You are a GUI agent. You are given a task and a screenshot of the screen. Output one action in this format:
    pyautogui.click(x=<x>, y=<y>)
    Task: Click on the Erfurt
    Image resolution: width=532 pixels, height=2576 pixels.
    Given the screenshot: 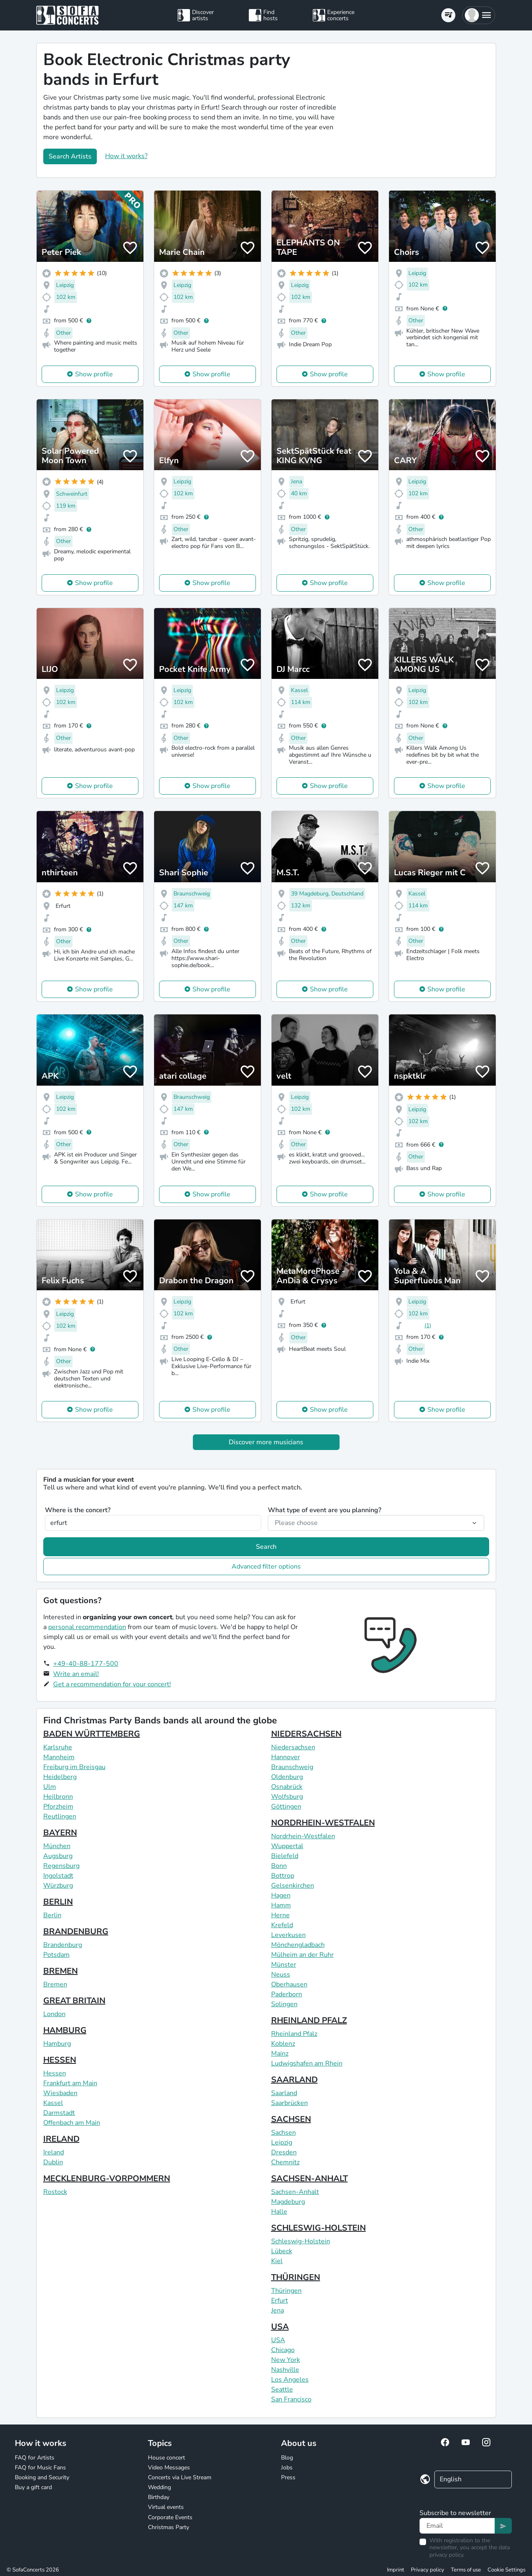 What is the action you would take?
    pyautogui.click(x=279, y=2300)
    